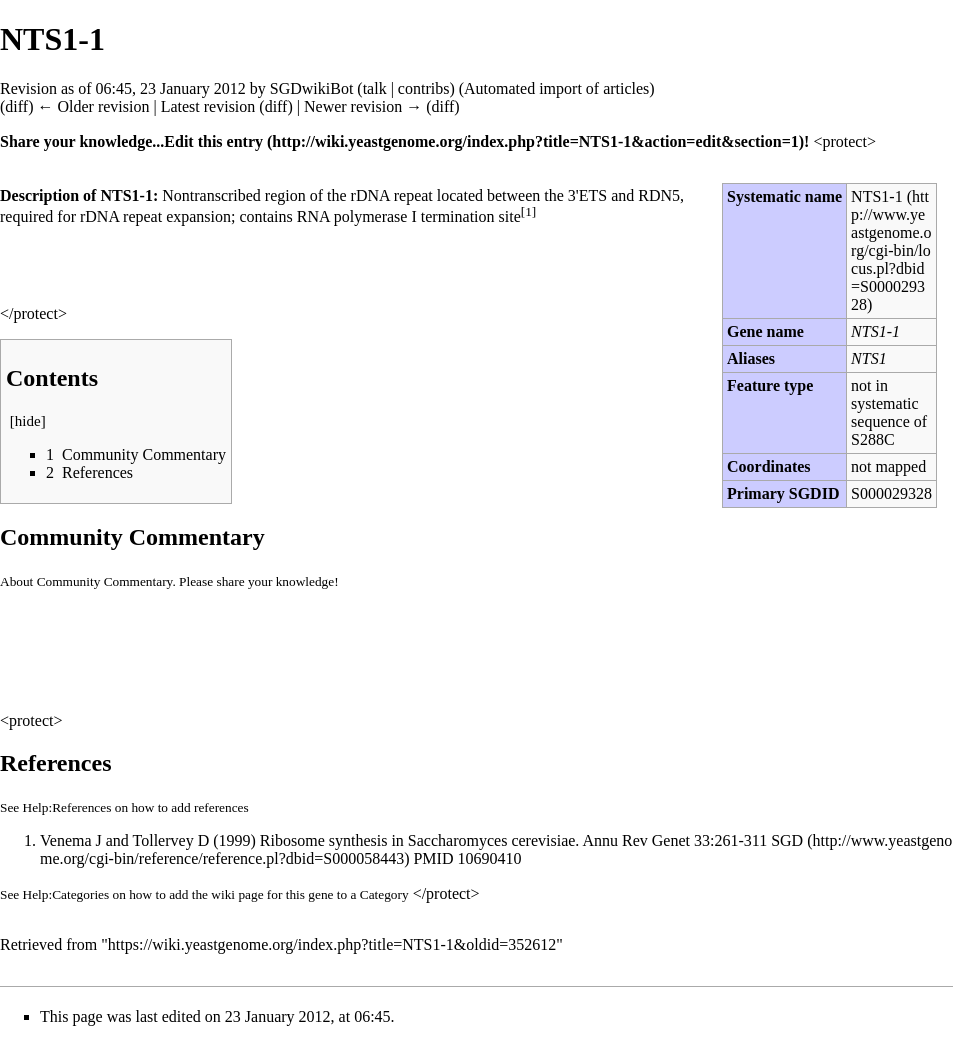 The image size is (953, 1042). What do you see at coordinates (67, 807) in the screenshot?
I see `Help:References` at bounding box center [67, 807].